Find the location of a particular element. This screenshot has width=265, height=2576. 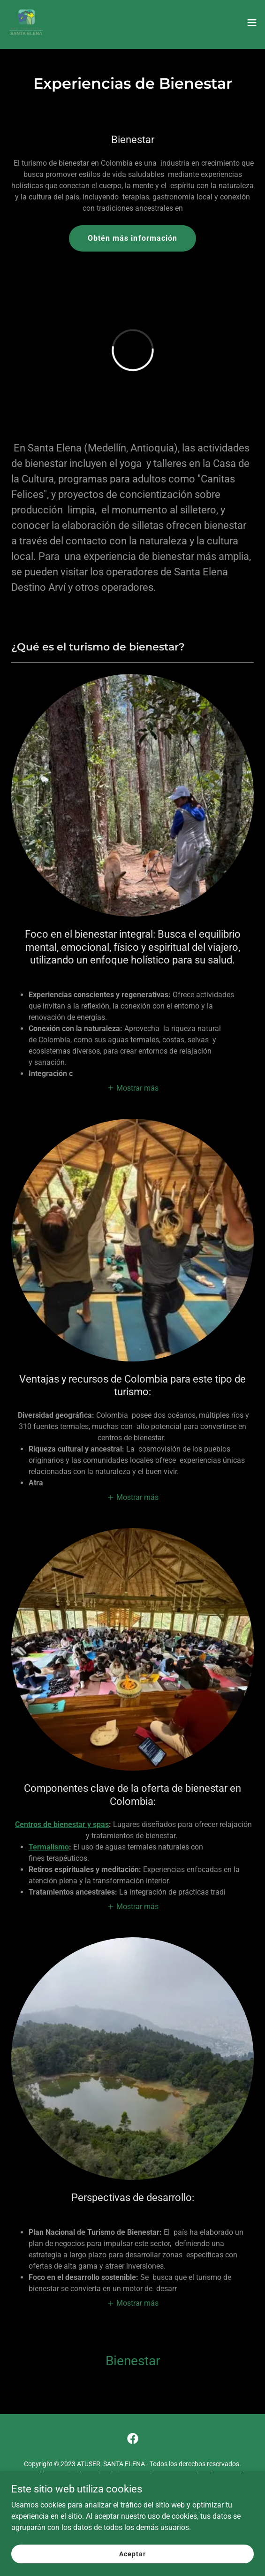

[link] is located at coordinates (26, 22).